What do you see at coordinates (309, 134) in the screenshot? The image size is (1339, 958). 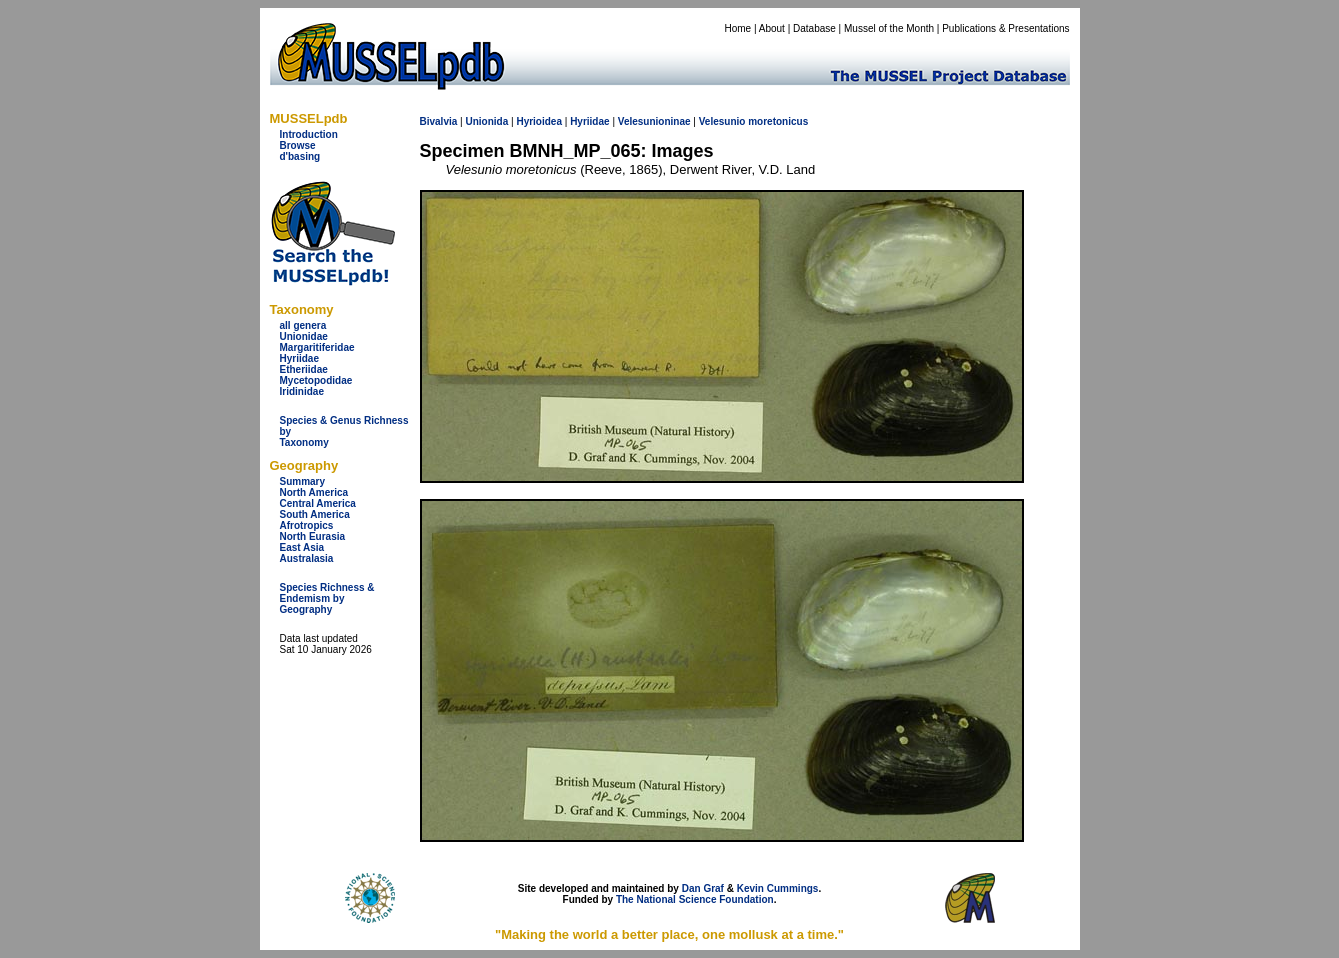 I see `Introduction` at bounding box center [309, 134].